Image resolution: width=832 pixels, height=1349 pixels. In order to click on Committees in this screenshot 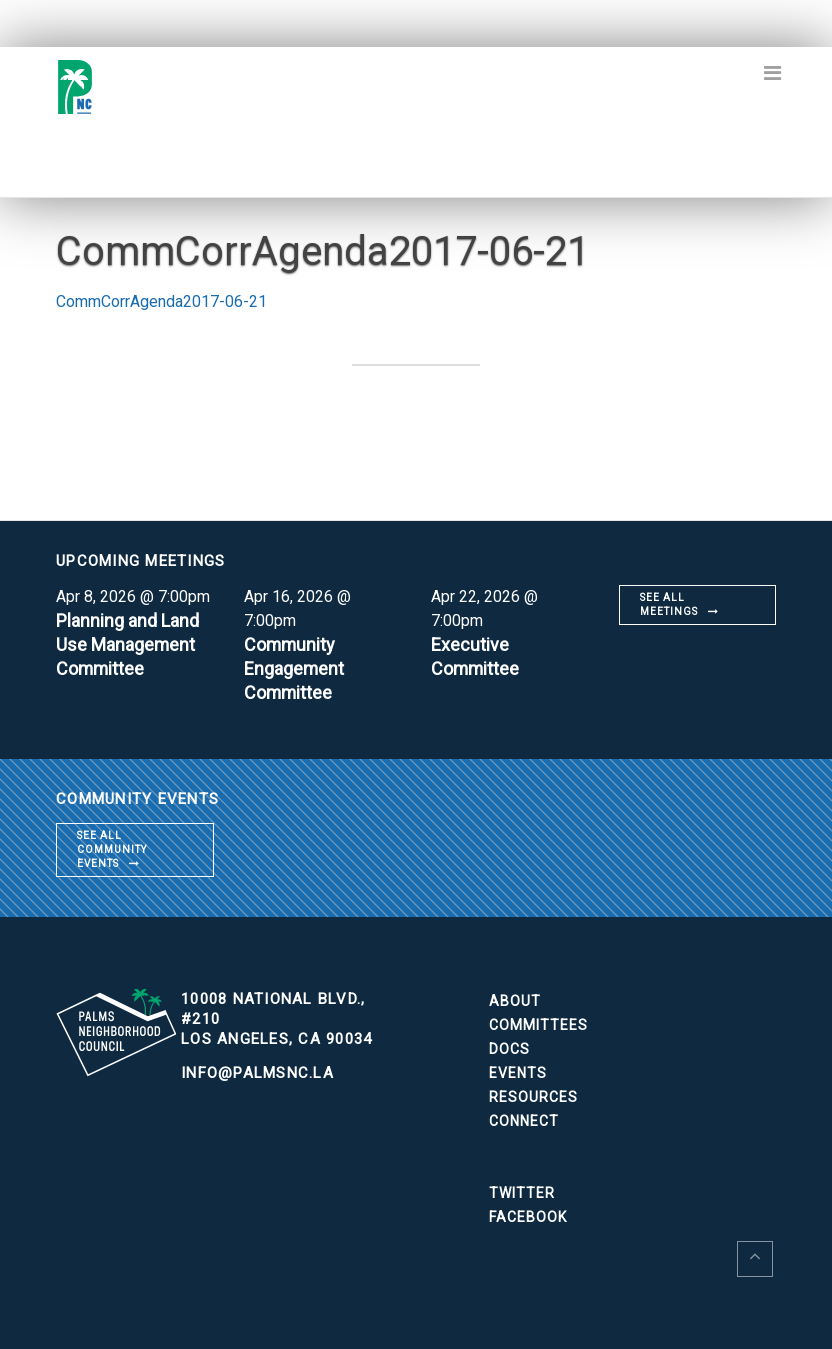, I will do `click(538, 1025)`.